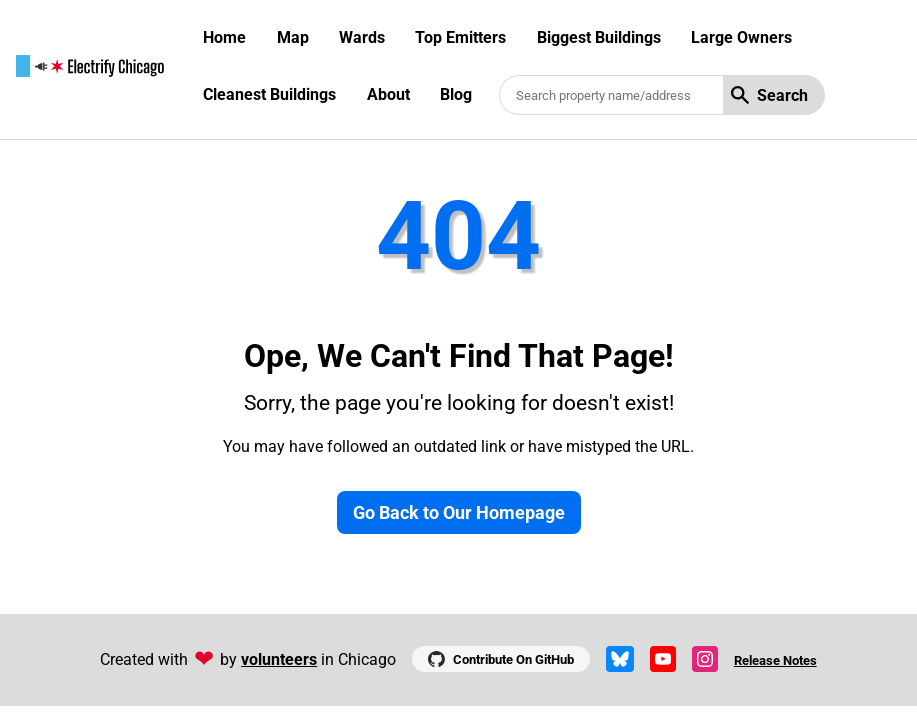 This screenshot has height=720, width=917. Describe the element at coordinates (611, 95) in the screenshot. I see `[Search benchmarked buildings]` at that location.